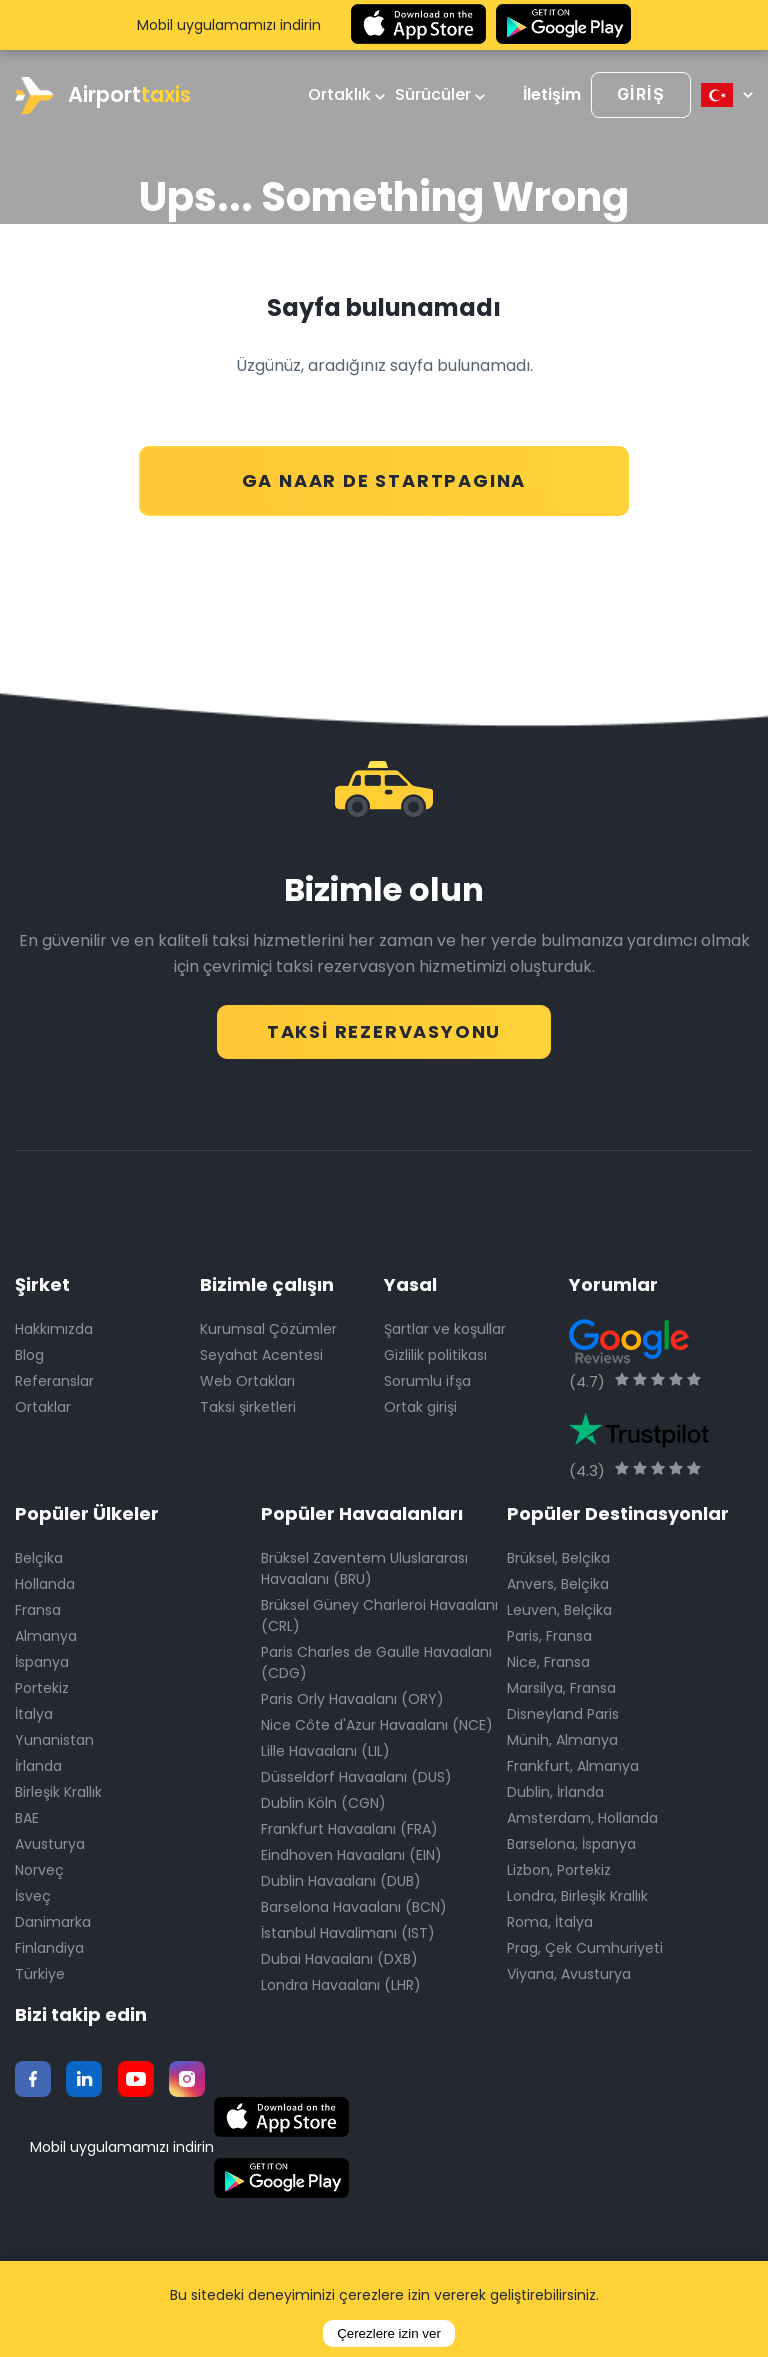  I want to click on [Youtube], so click(136, 2076).